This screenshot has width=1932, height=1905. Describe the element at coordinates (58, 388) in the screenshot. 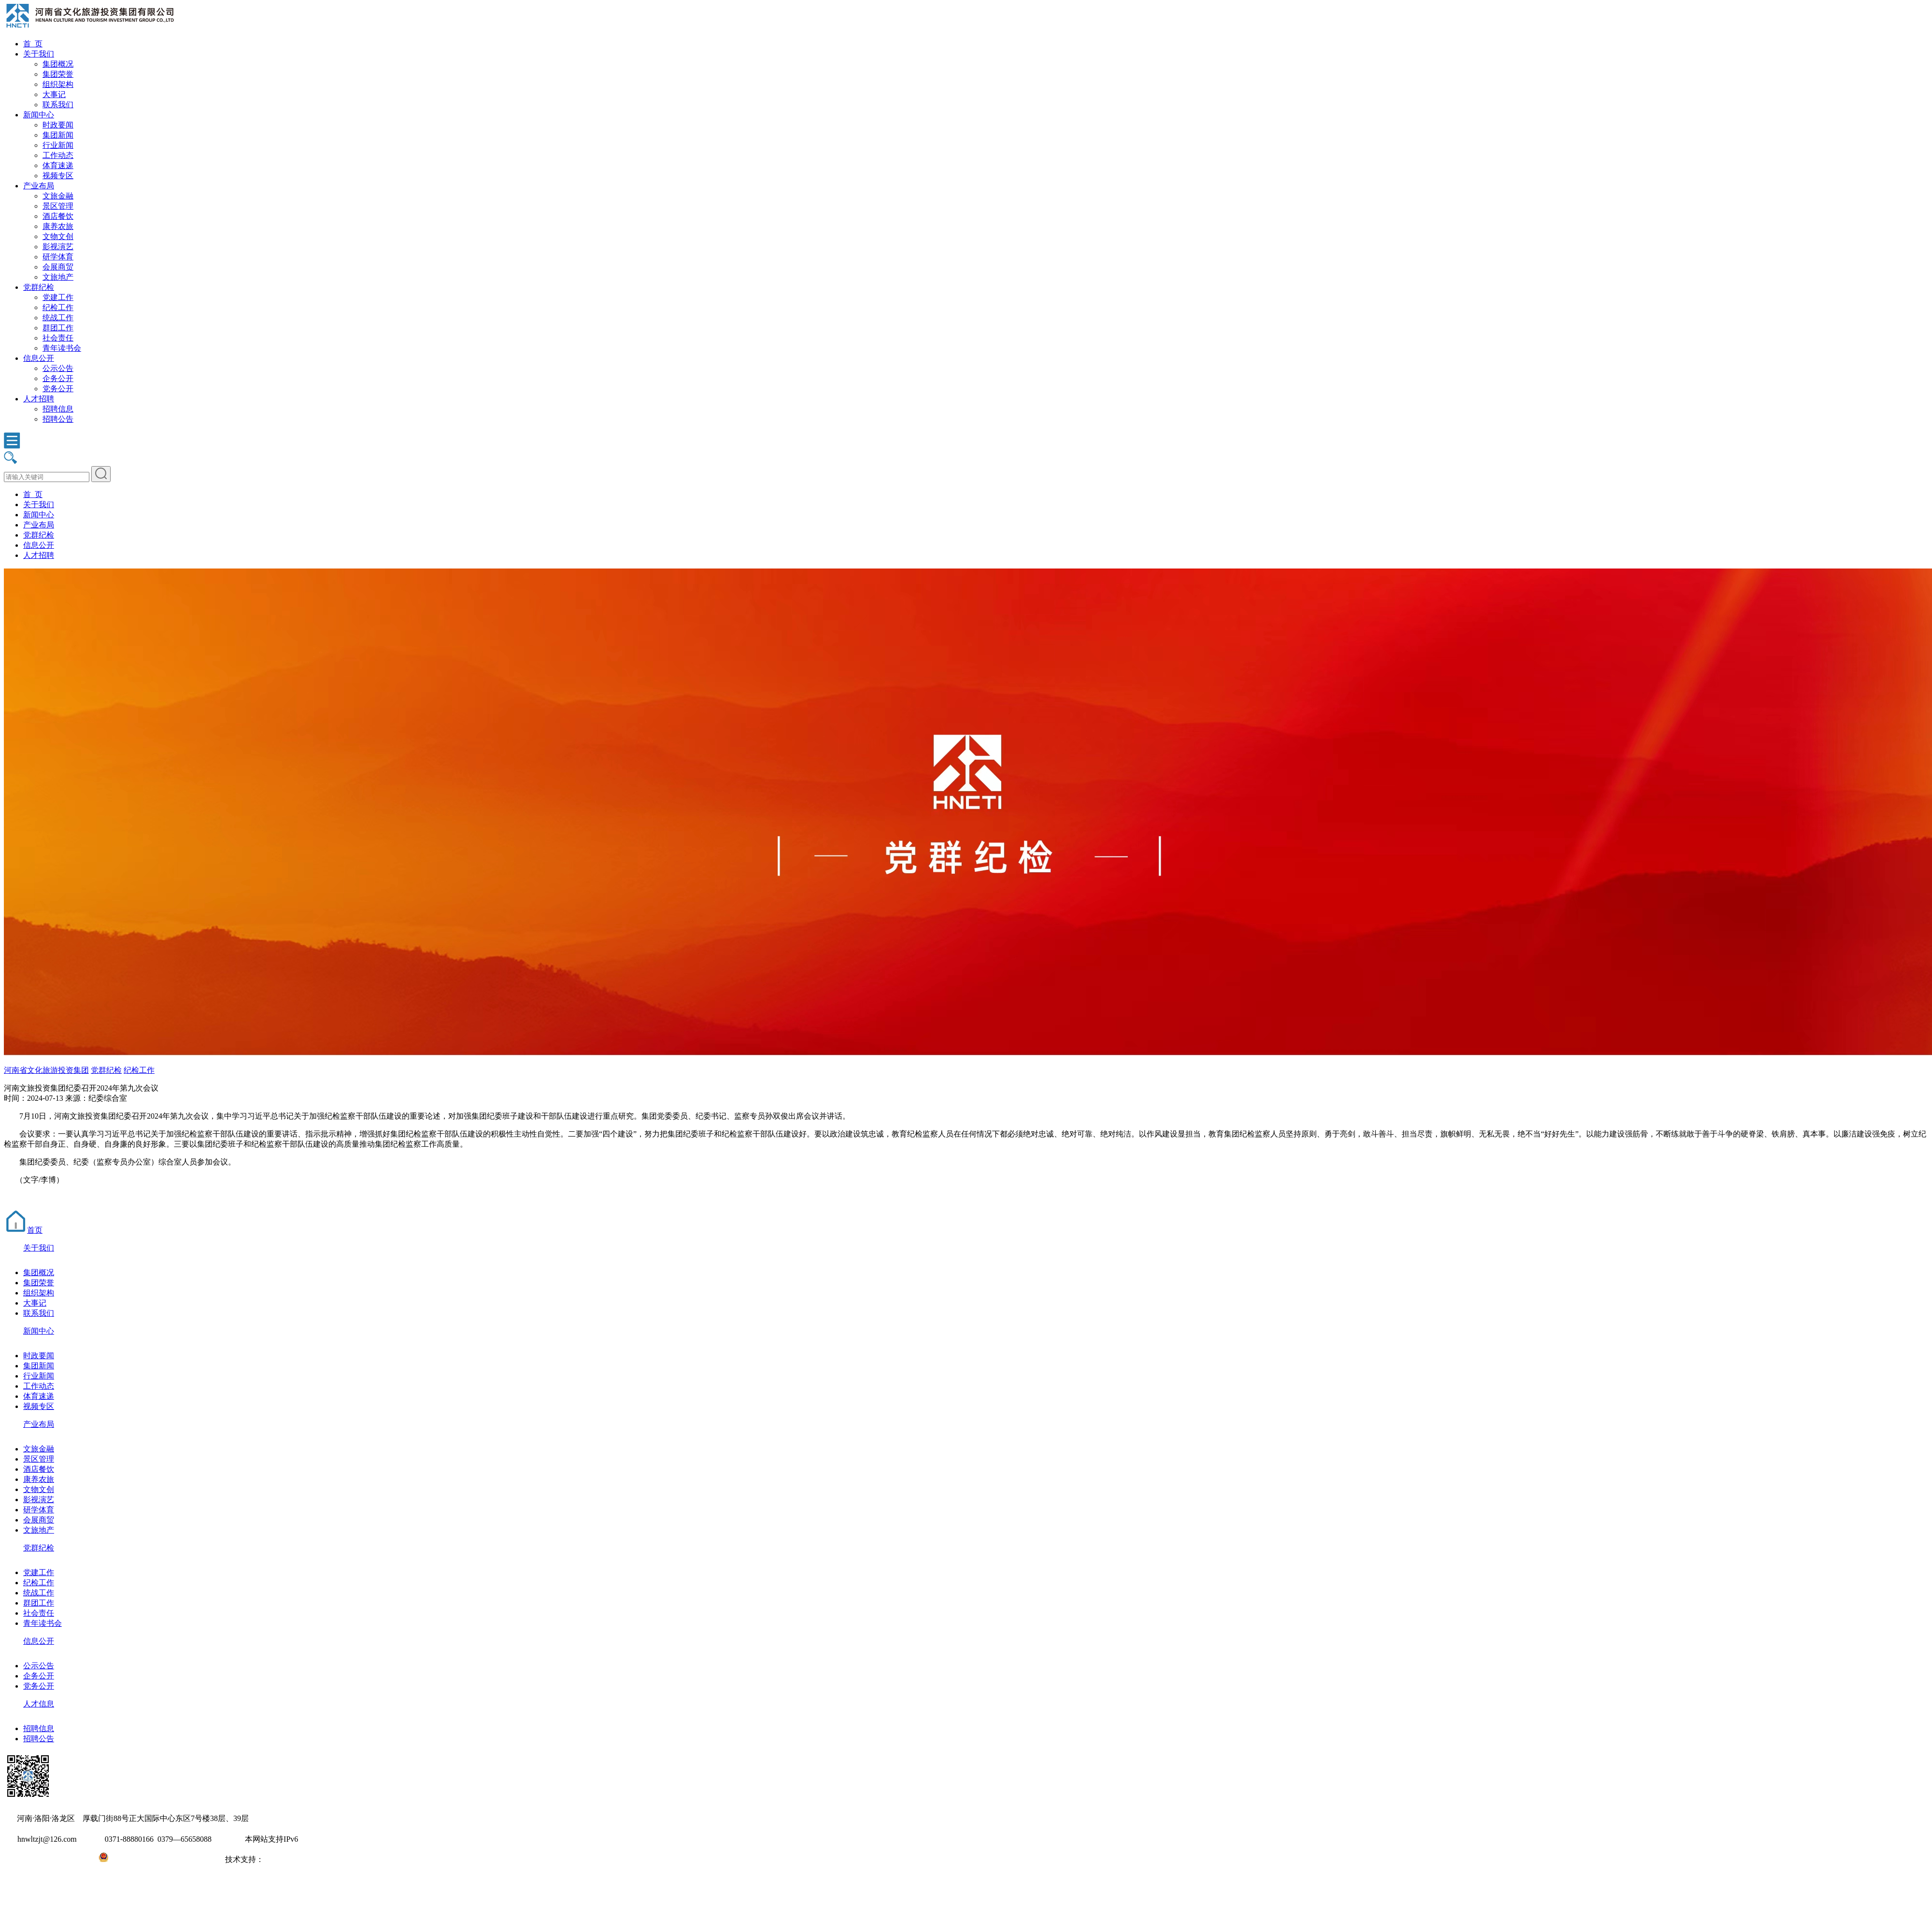

I see `党务公开` at that location.